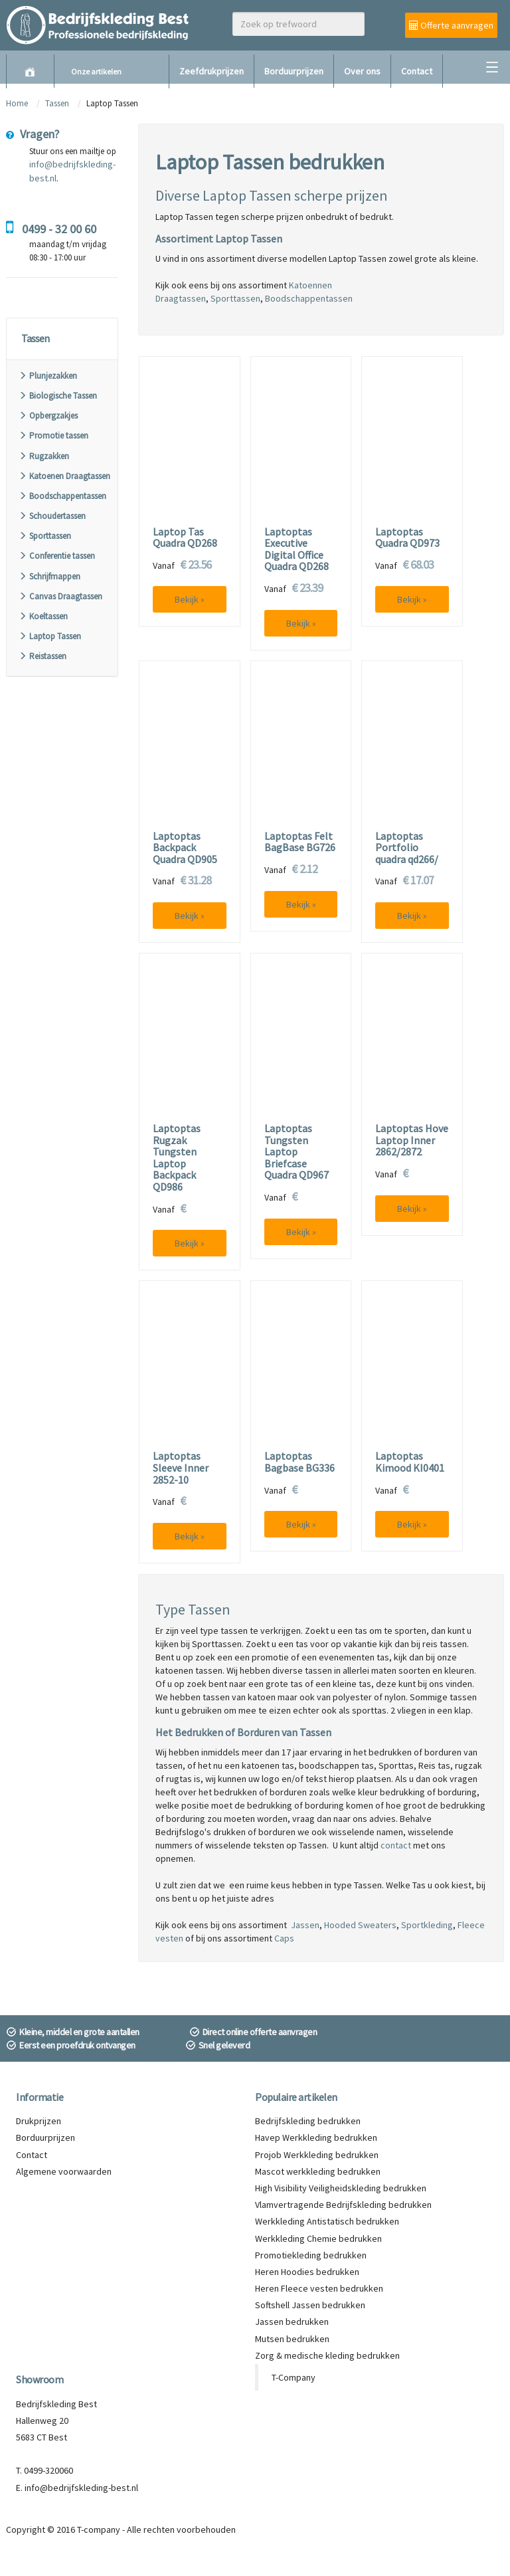  I want to click on Laptoptas Hove Laptop Inner 2862/2872, so click(411, 1140).